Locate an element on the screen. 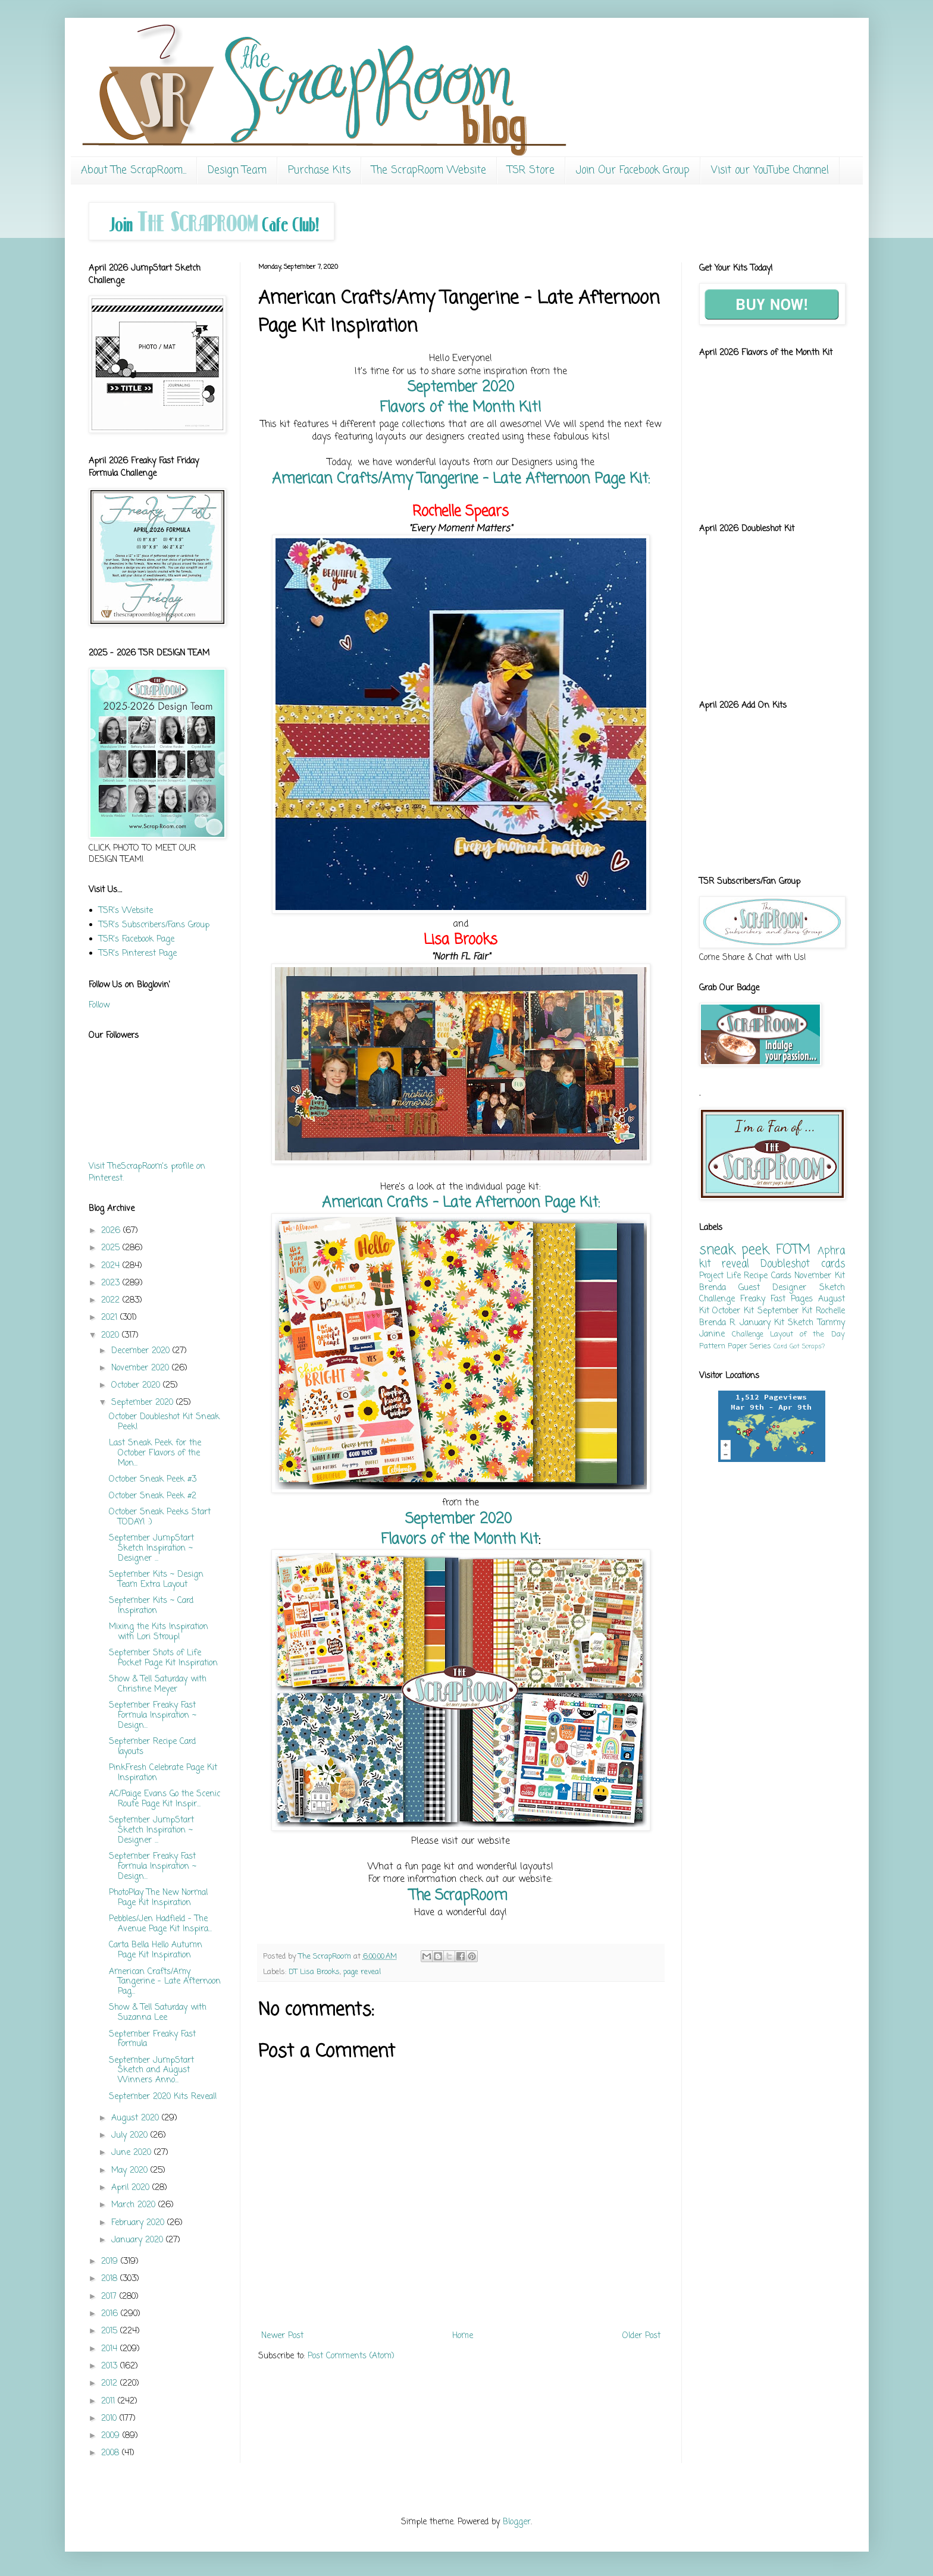 The height and width of the screenshot is (2576, 933). October Sneak Peeks Start TODAY! :) is located at coordinates (160, 1517).